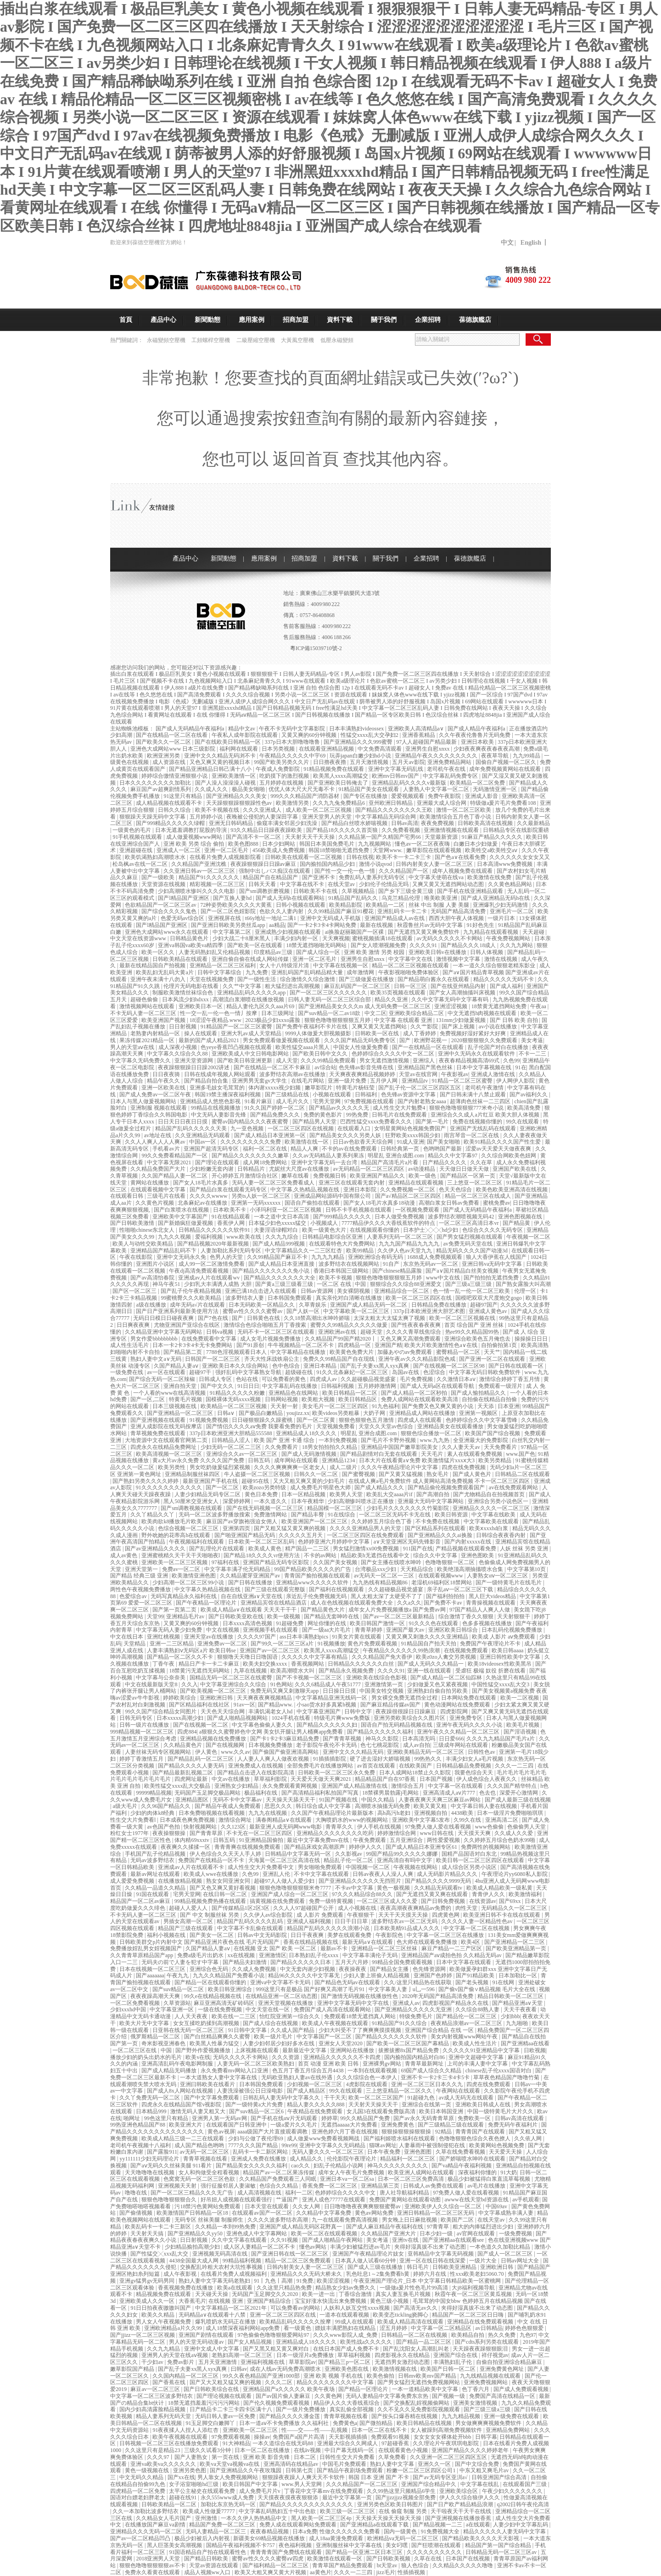 This screenshot has height=2576, width=661. I want to click on 最新av网址在线观看, so click(155, 1874).